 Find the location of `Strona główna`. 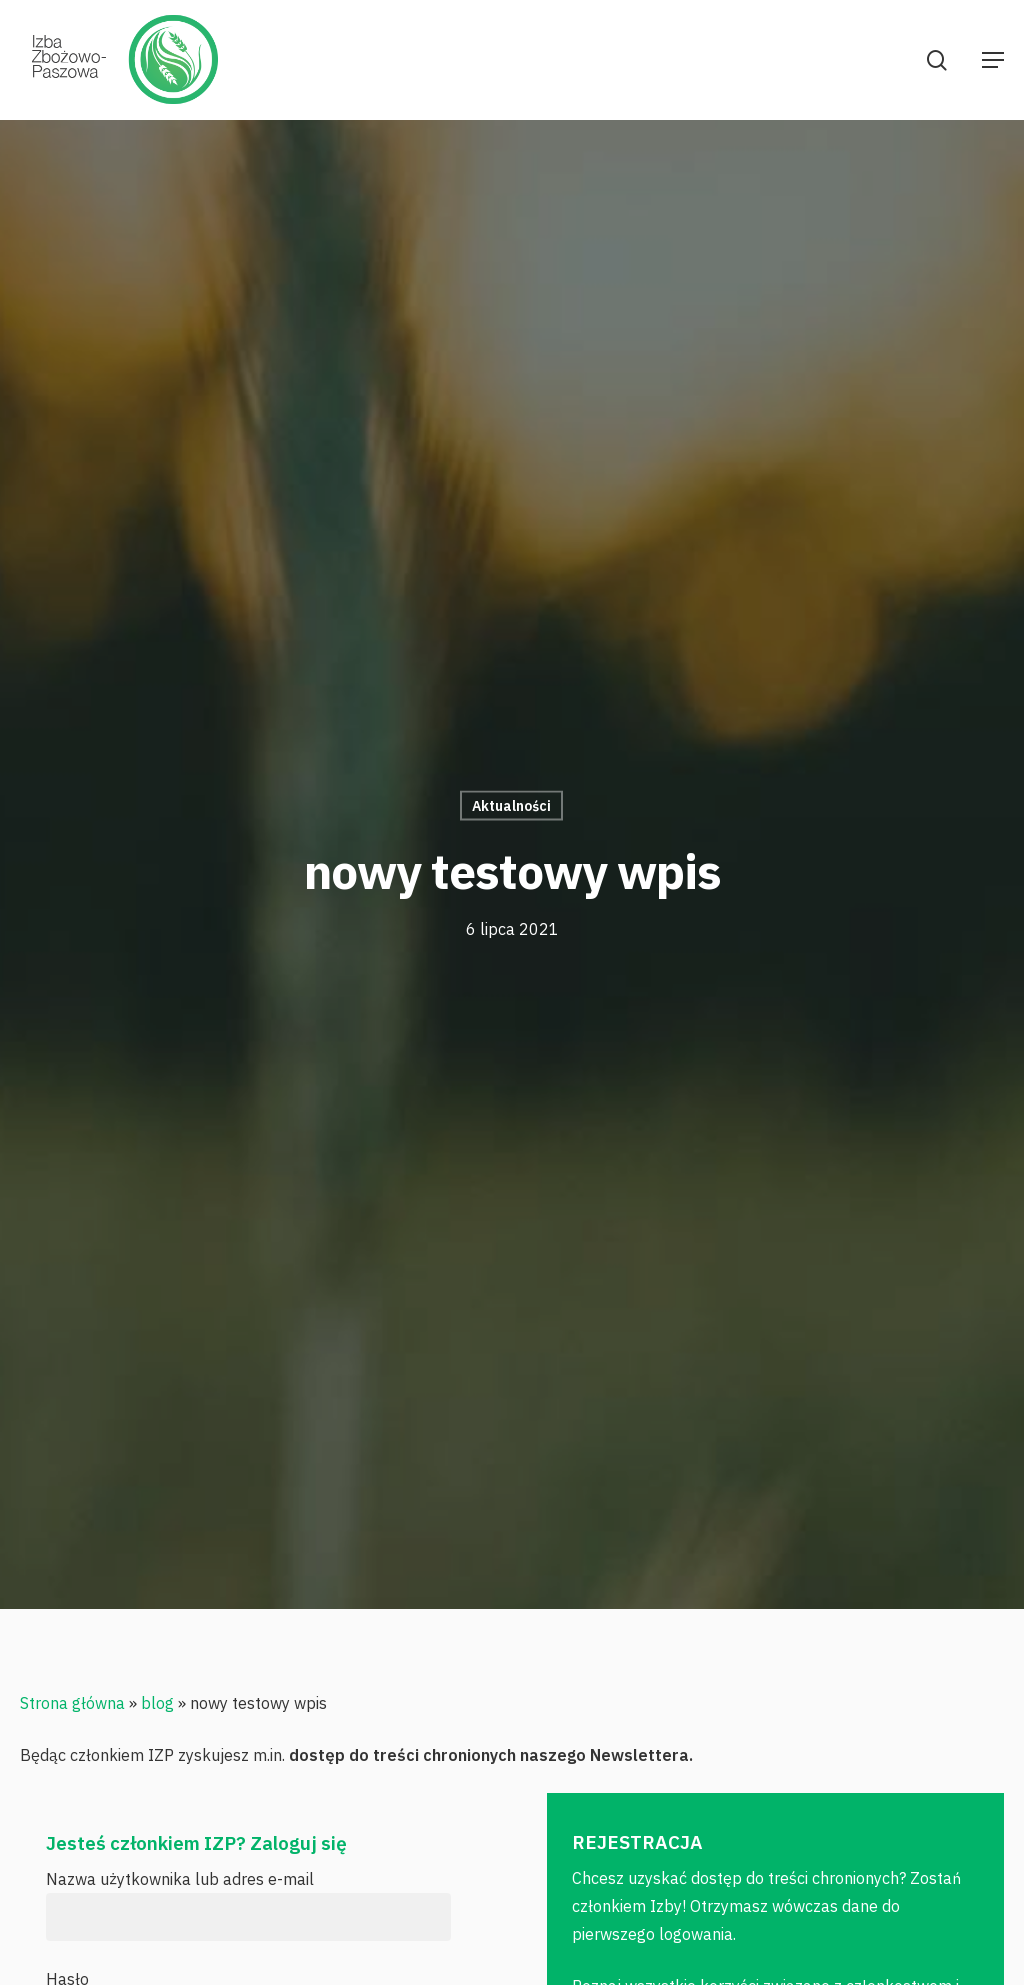

Strona główna is located at coordinates (72, 1703).